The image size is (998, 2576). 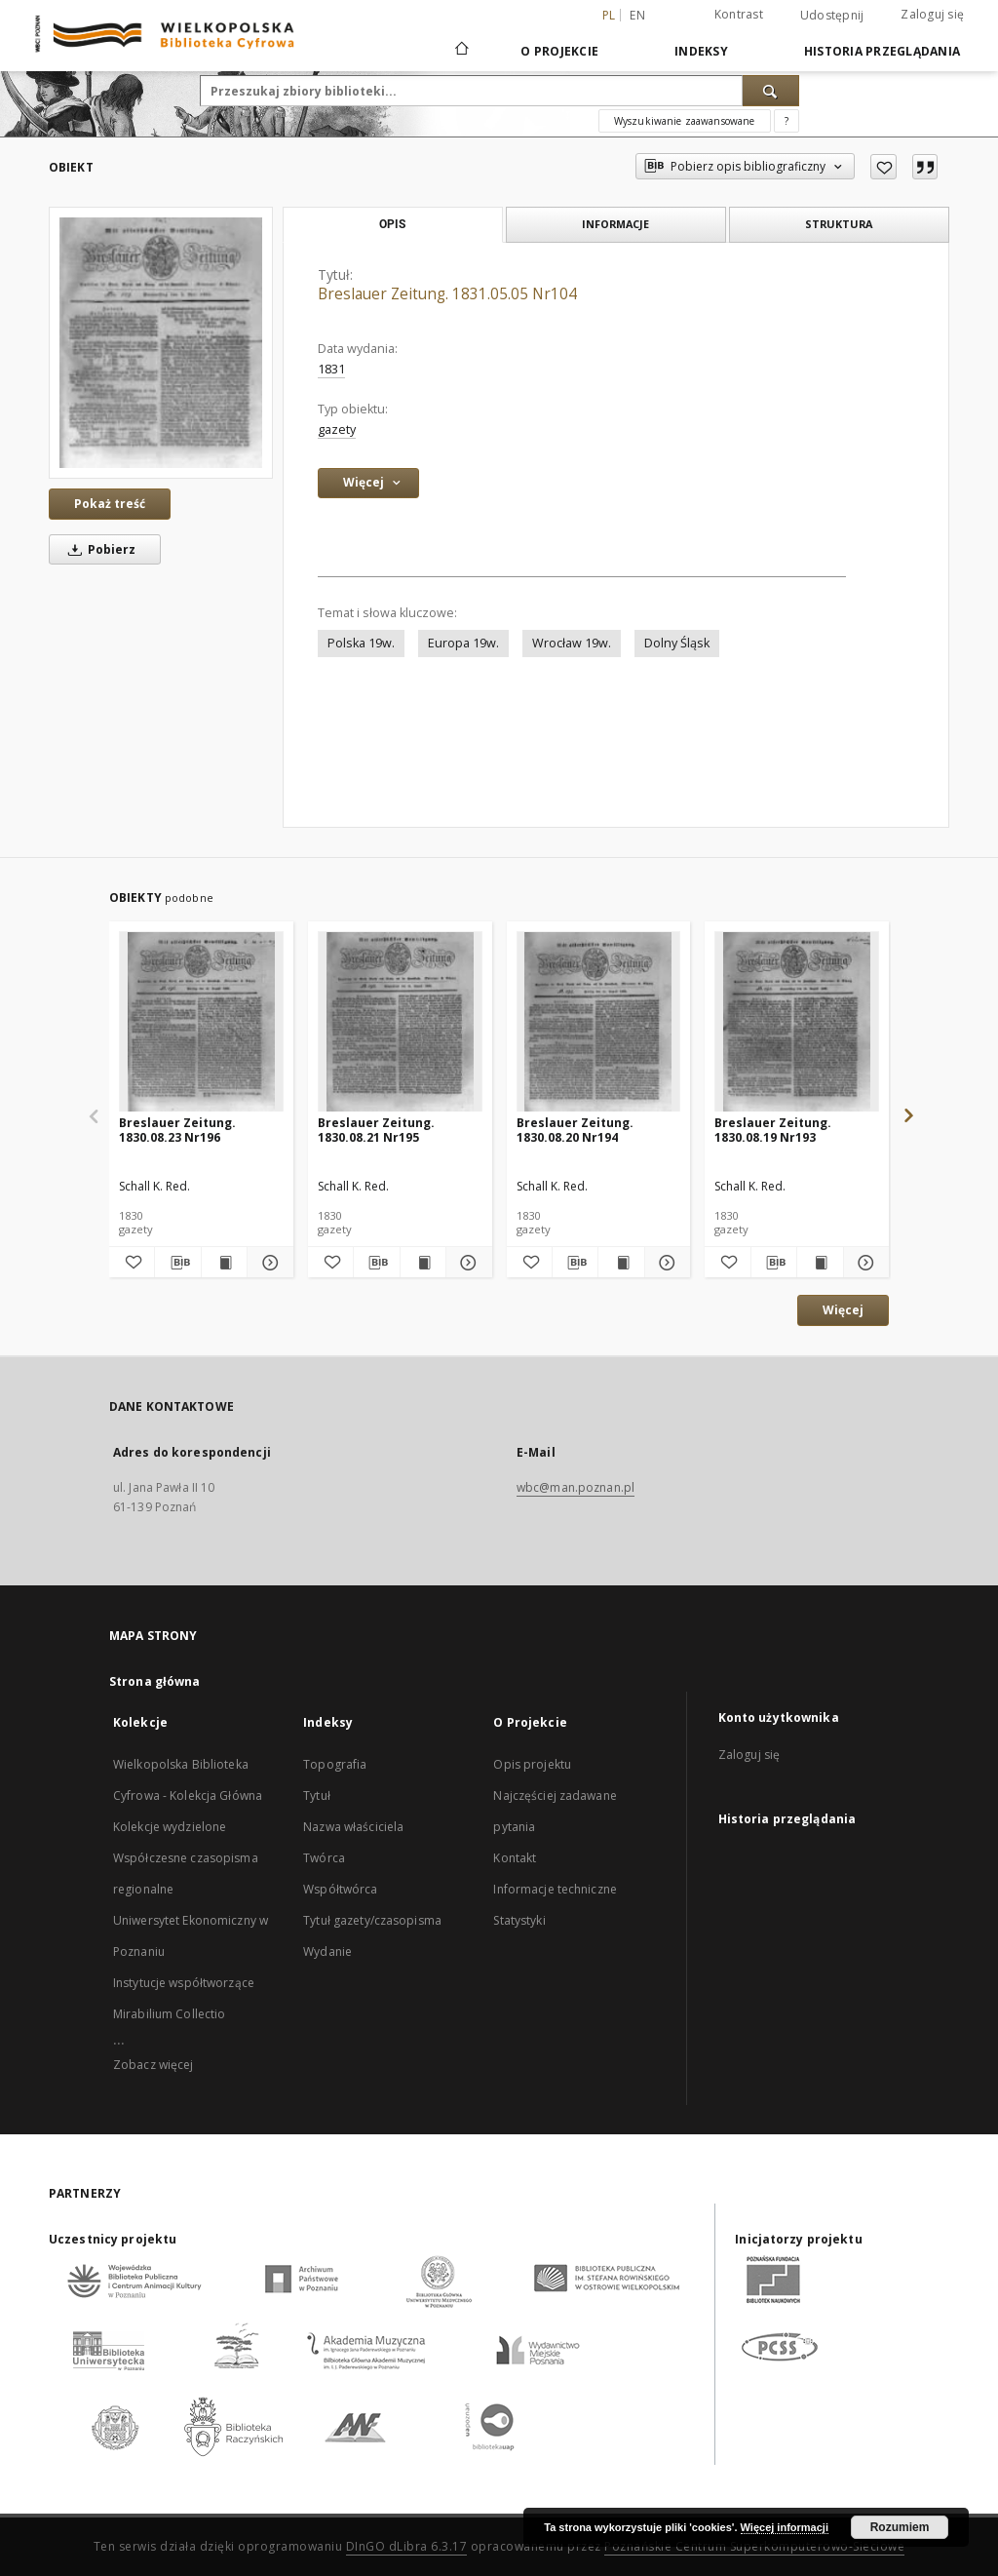 What do you see at coordinates (532, 1764) in the screenshot?
I see `Opis projektu` at bounding box center [532, 1764].